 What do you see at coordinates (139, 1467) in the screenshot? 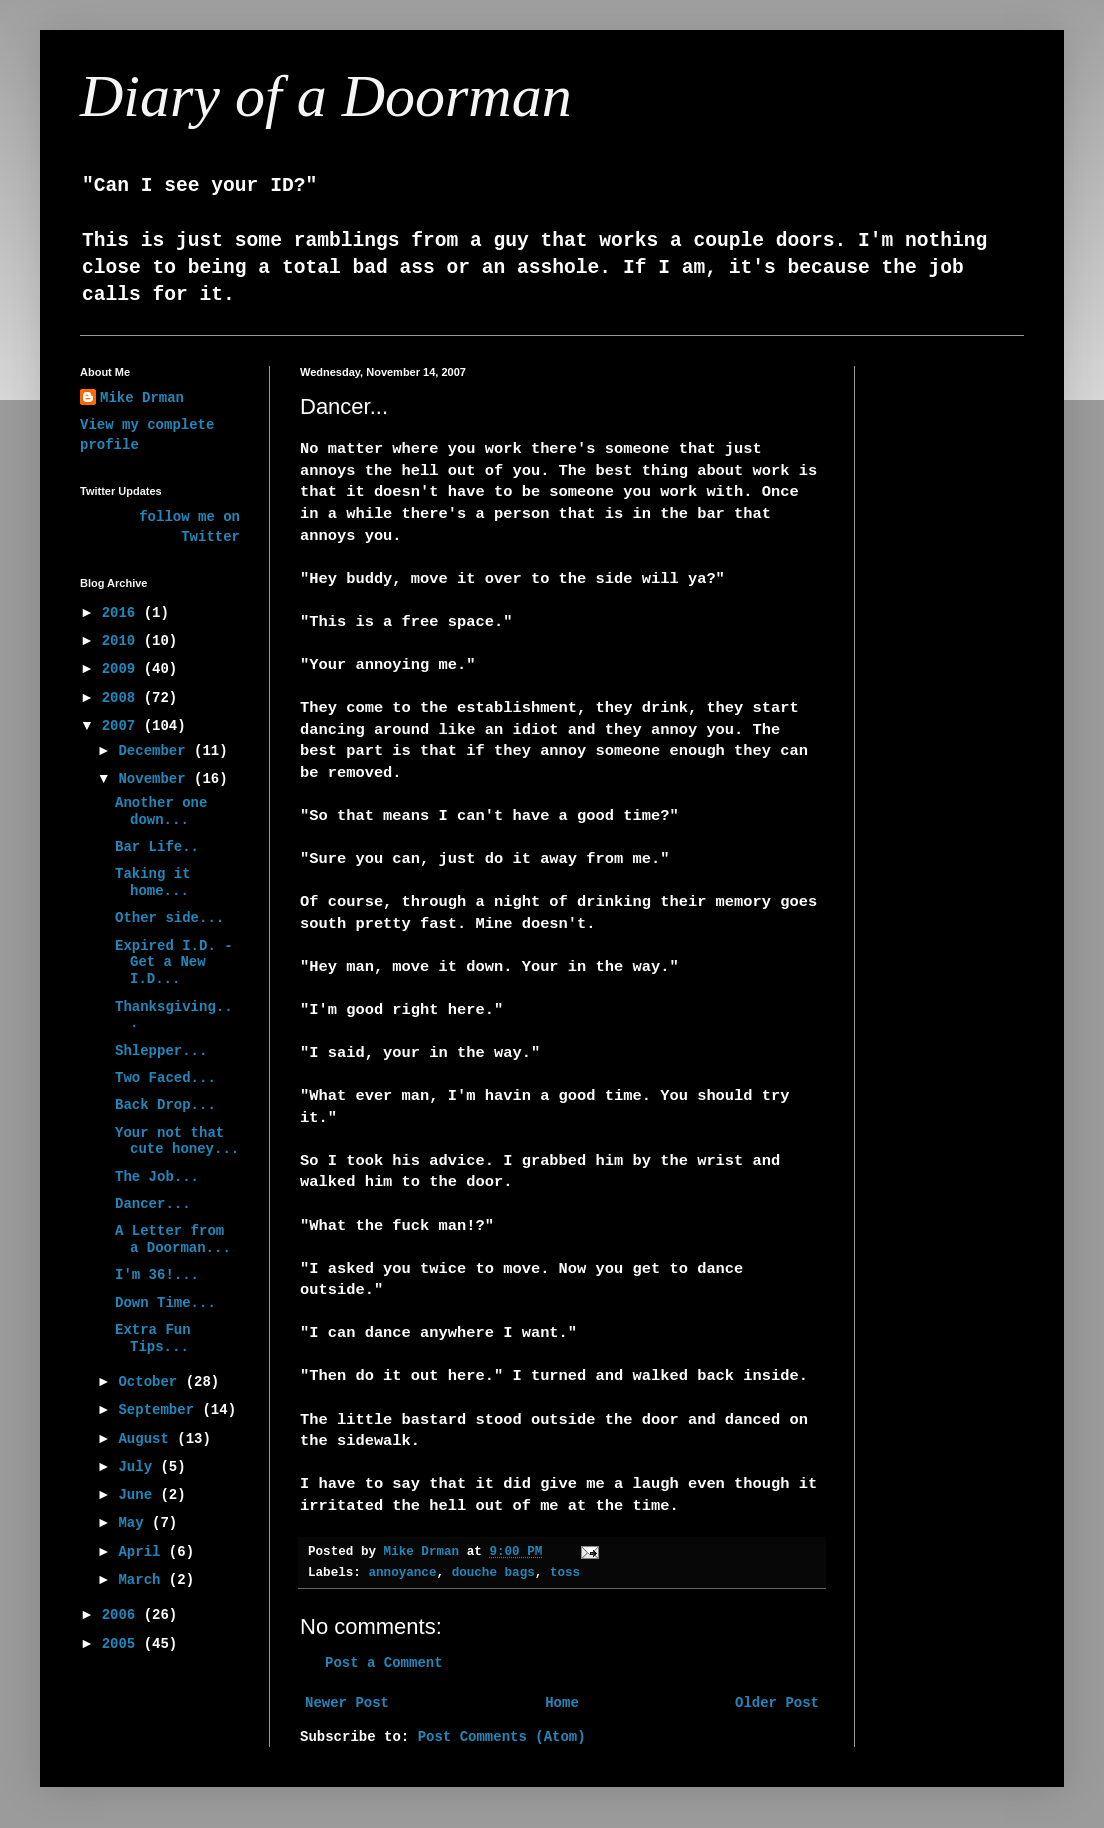
I see `July` at bounding box center [139, 1467].